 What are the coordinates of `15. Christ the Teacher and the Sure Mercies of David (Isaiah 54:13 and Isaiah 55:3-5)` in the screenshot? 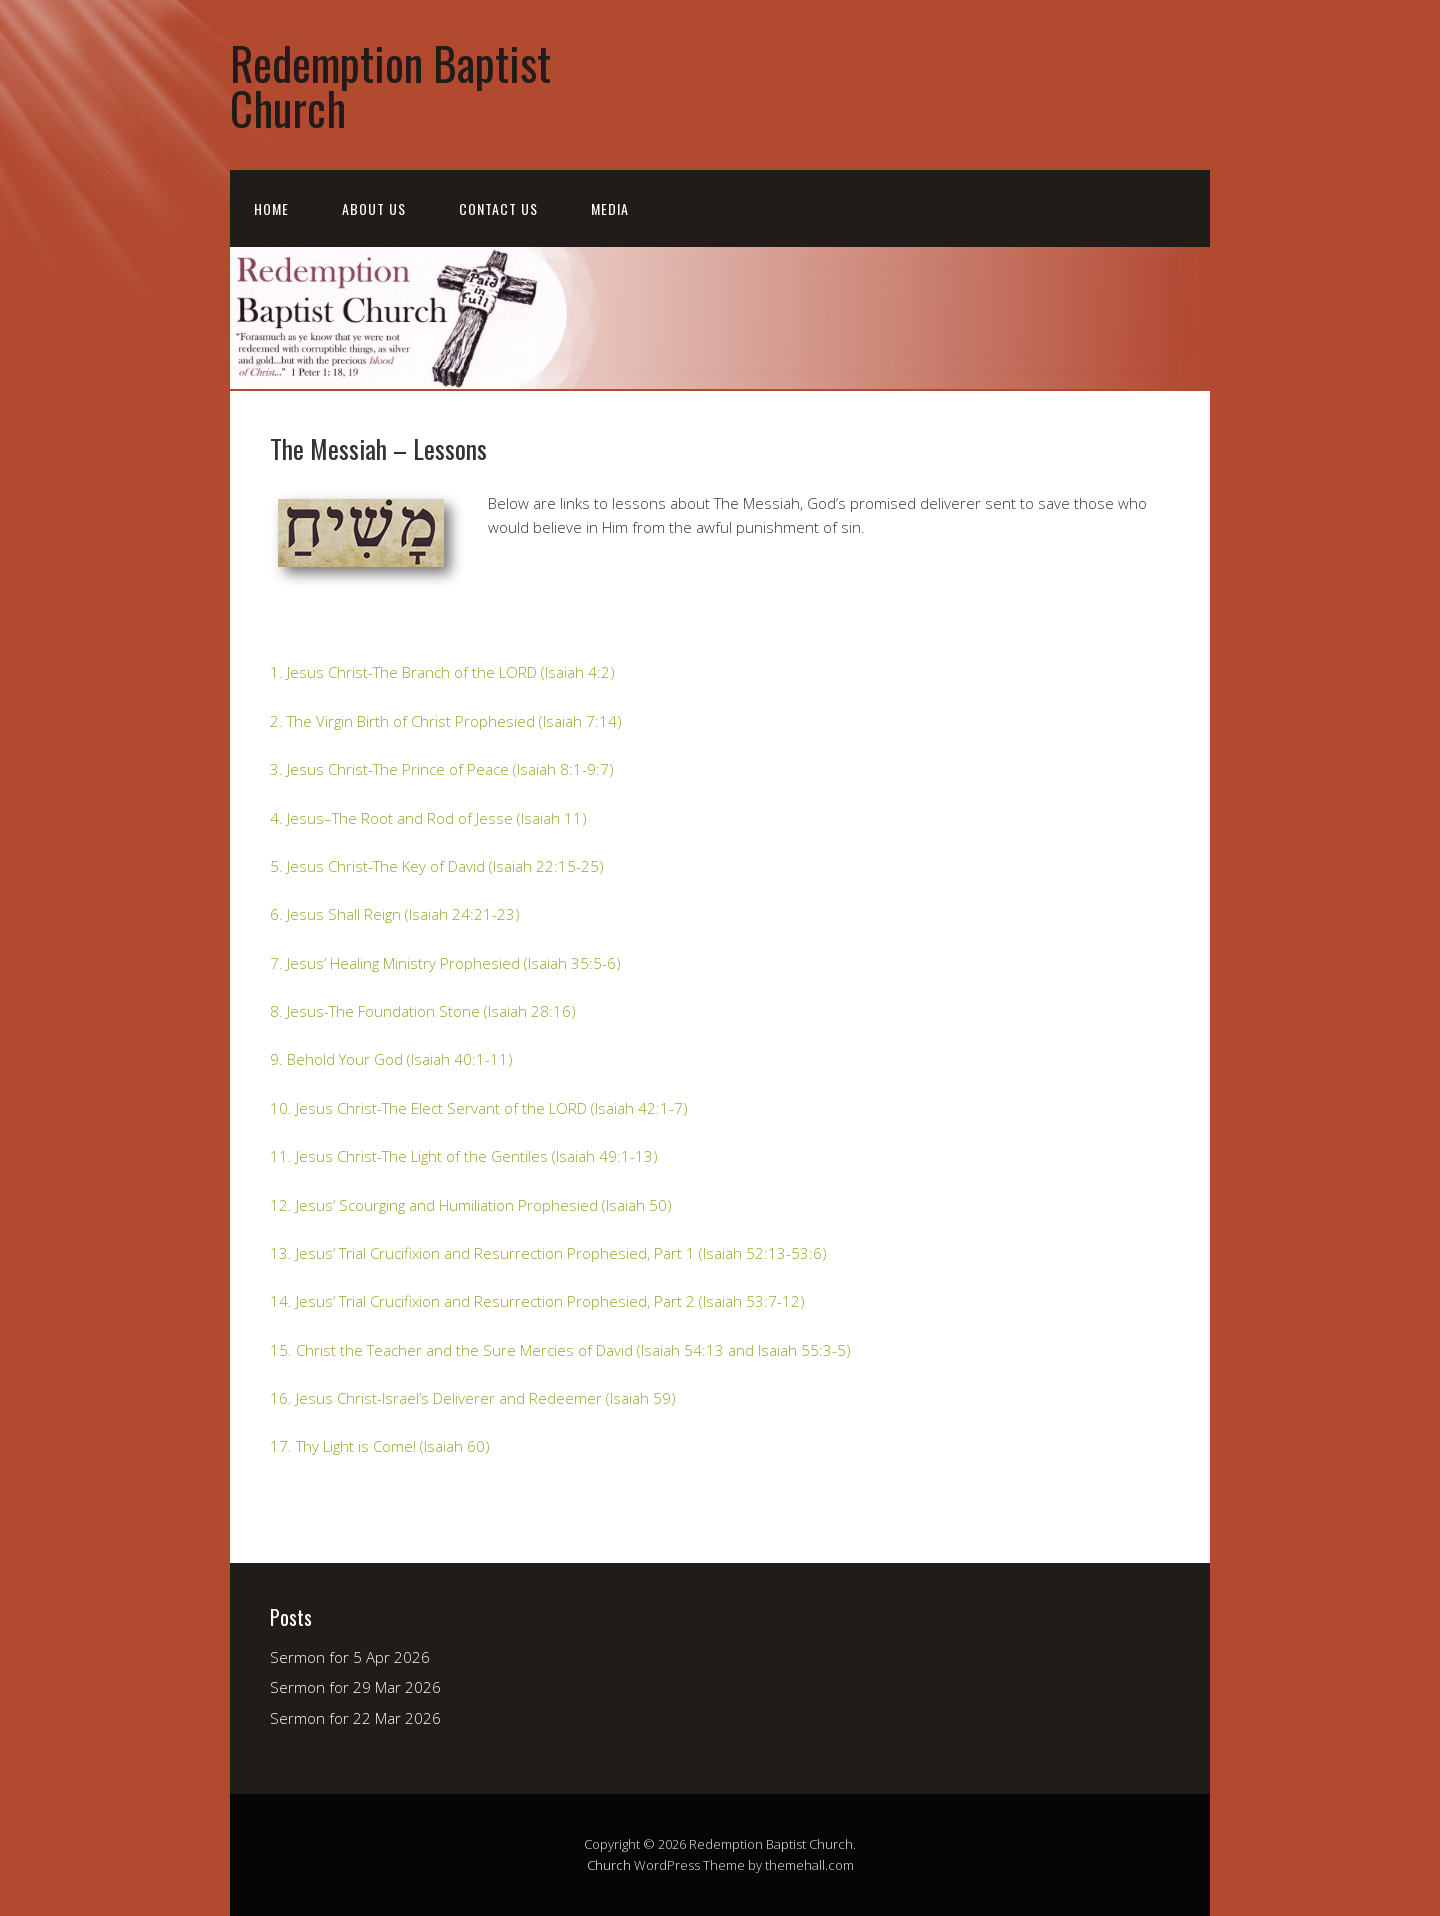 It's located at (560, 1350).